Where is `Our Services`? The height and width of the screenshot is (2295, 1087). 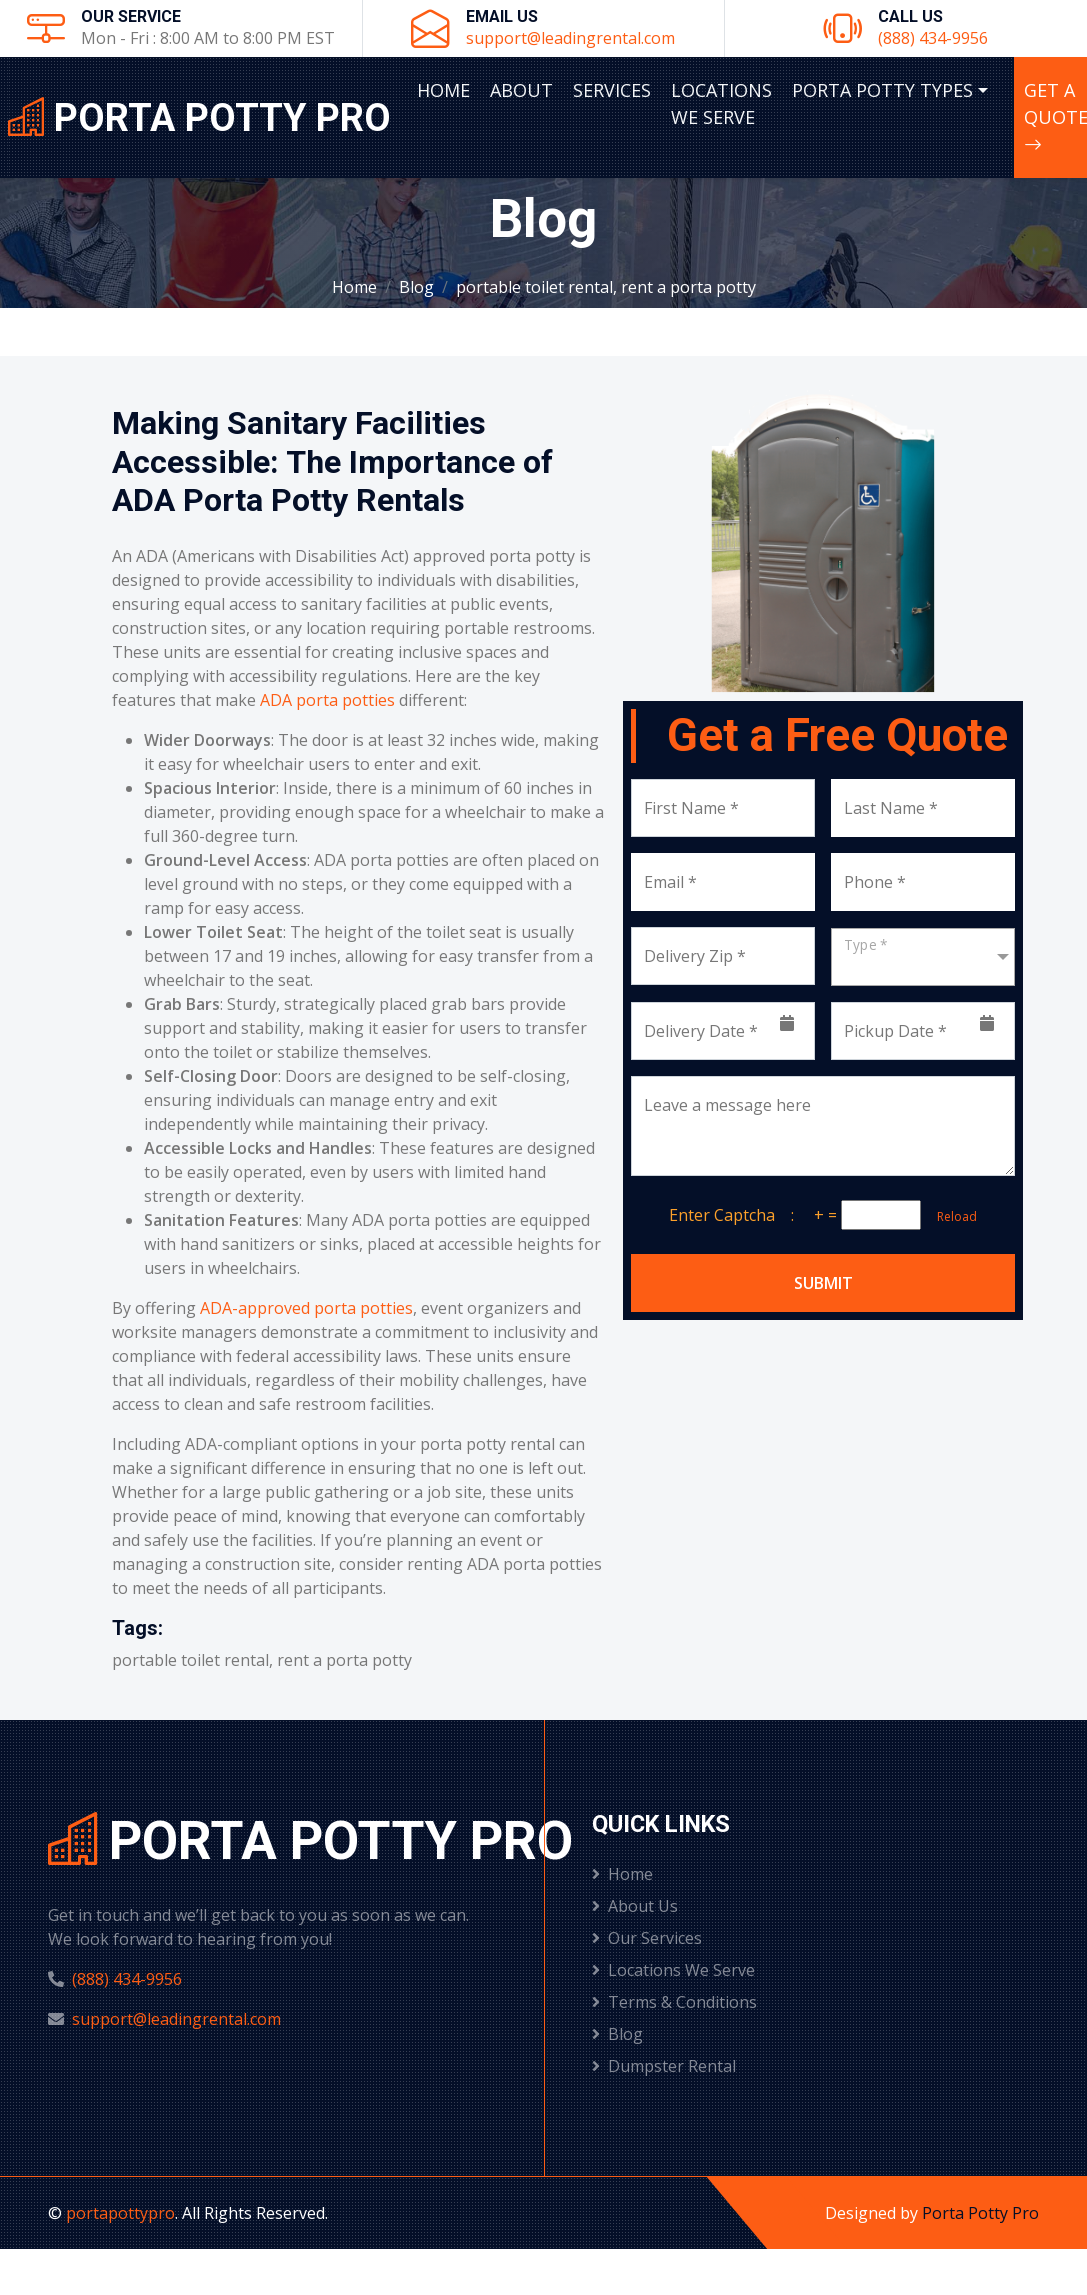
Our Services is located at coordinates (647, 1938).